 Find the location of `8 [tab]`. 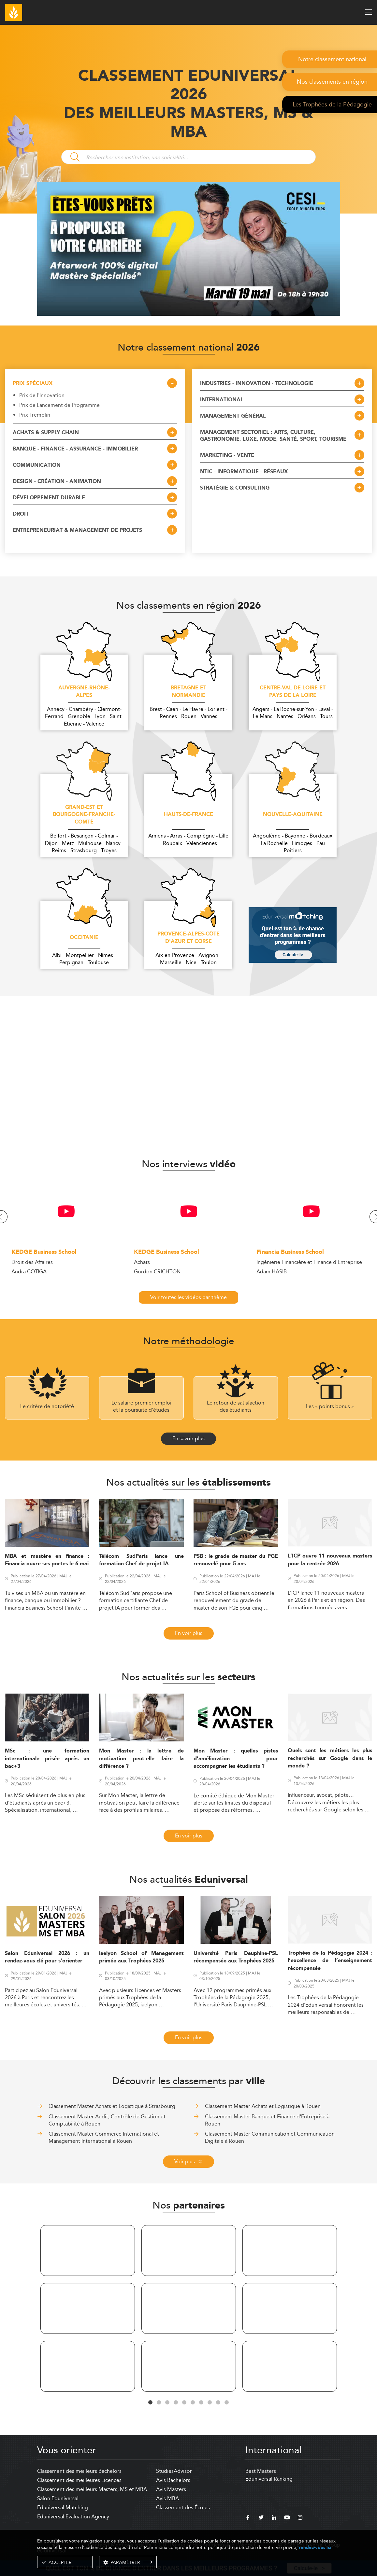

8 [tab] is located at coordinates (210, 2402).